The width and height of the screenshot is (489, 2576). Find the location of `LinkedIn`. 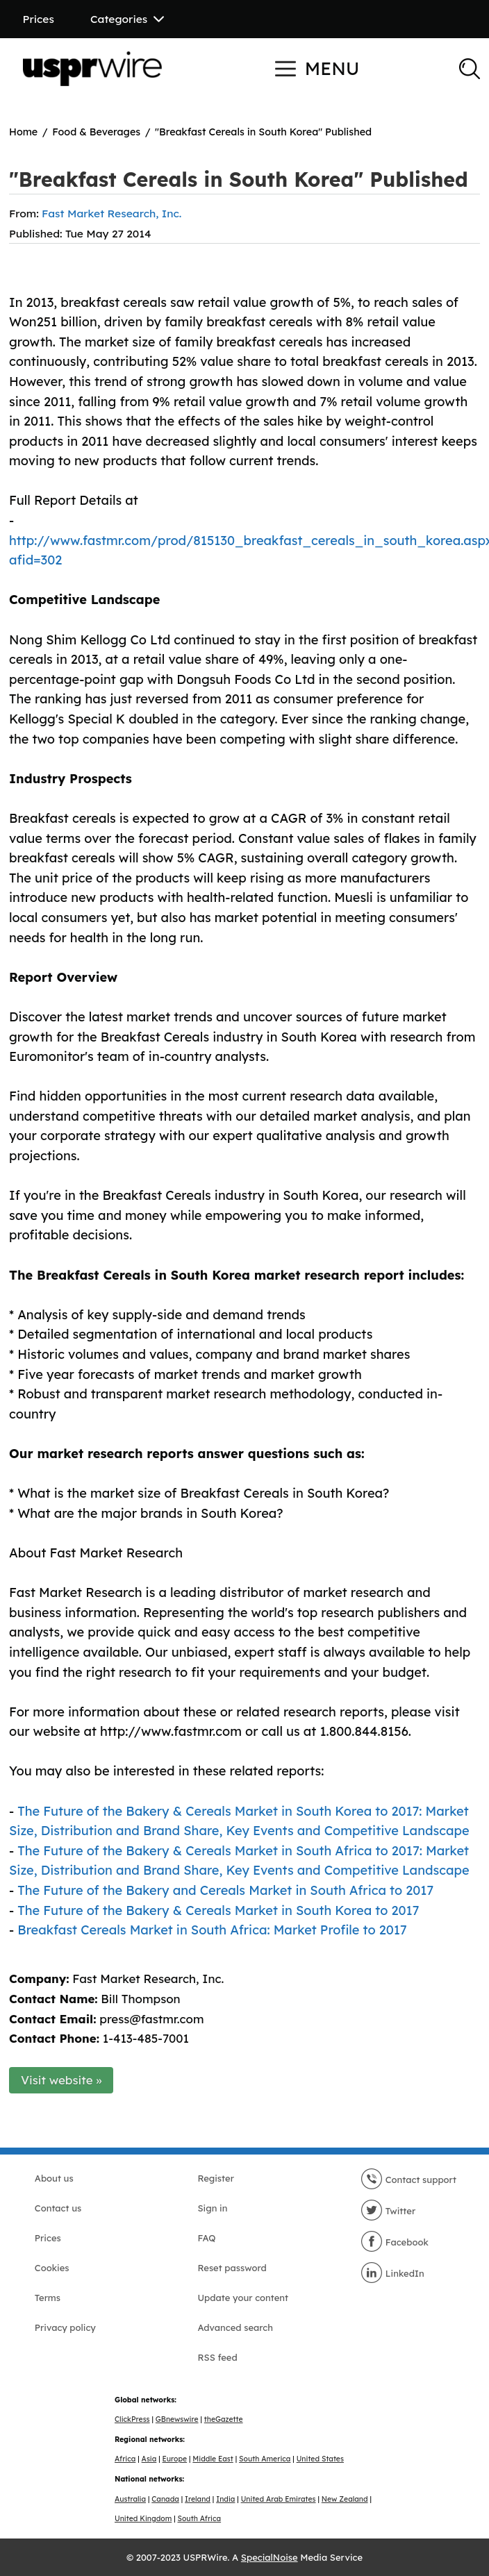

LinkedIn is located at coordinates (392, 2273).